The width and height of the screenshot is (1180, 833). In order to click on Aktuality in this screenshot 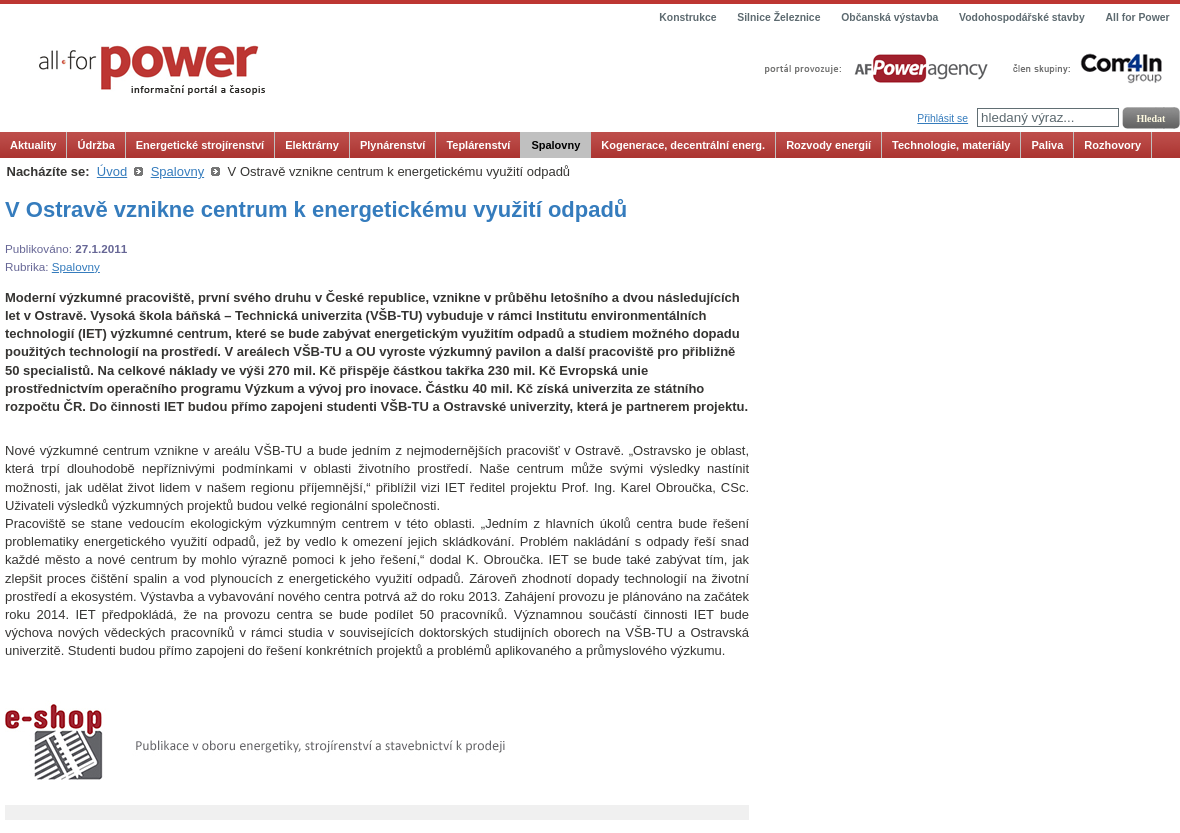, I will do `click(33, 145)`.